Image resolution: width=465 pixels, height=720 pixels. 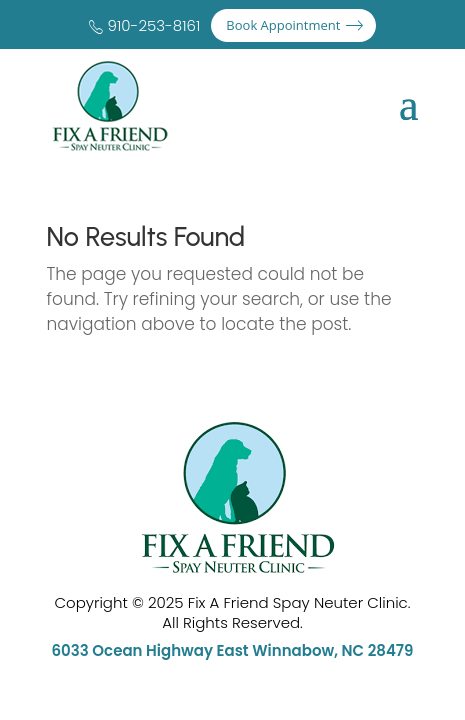 I want to click on Book Appointment, so click(x=283, y=25).